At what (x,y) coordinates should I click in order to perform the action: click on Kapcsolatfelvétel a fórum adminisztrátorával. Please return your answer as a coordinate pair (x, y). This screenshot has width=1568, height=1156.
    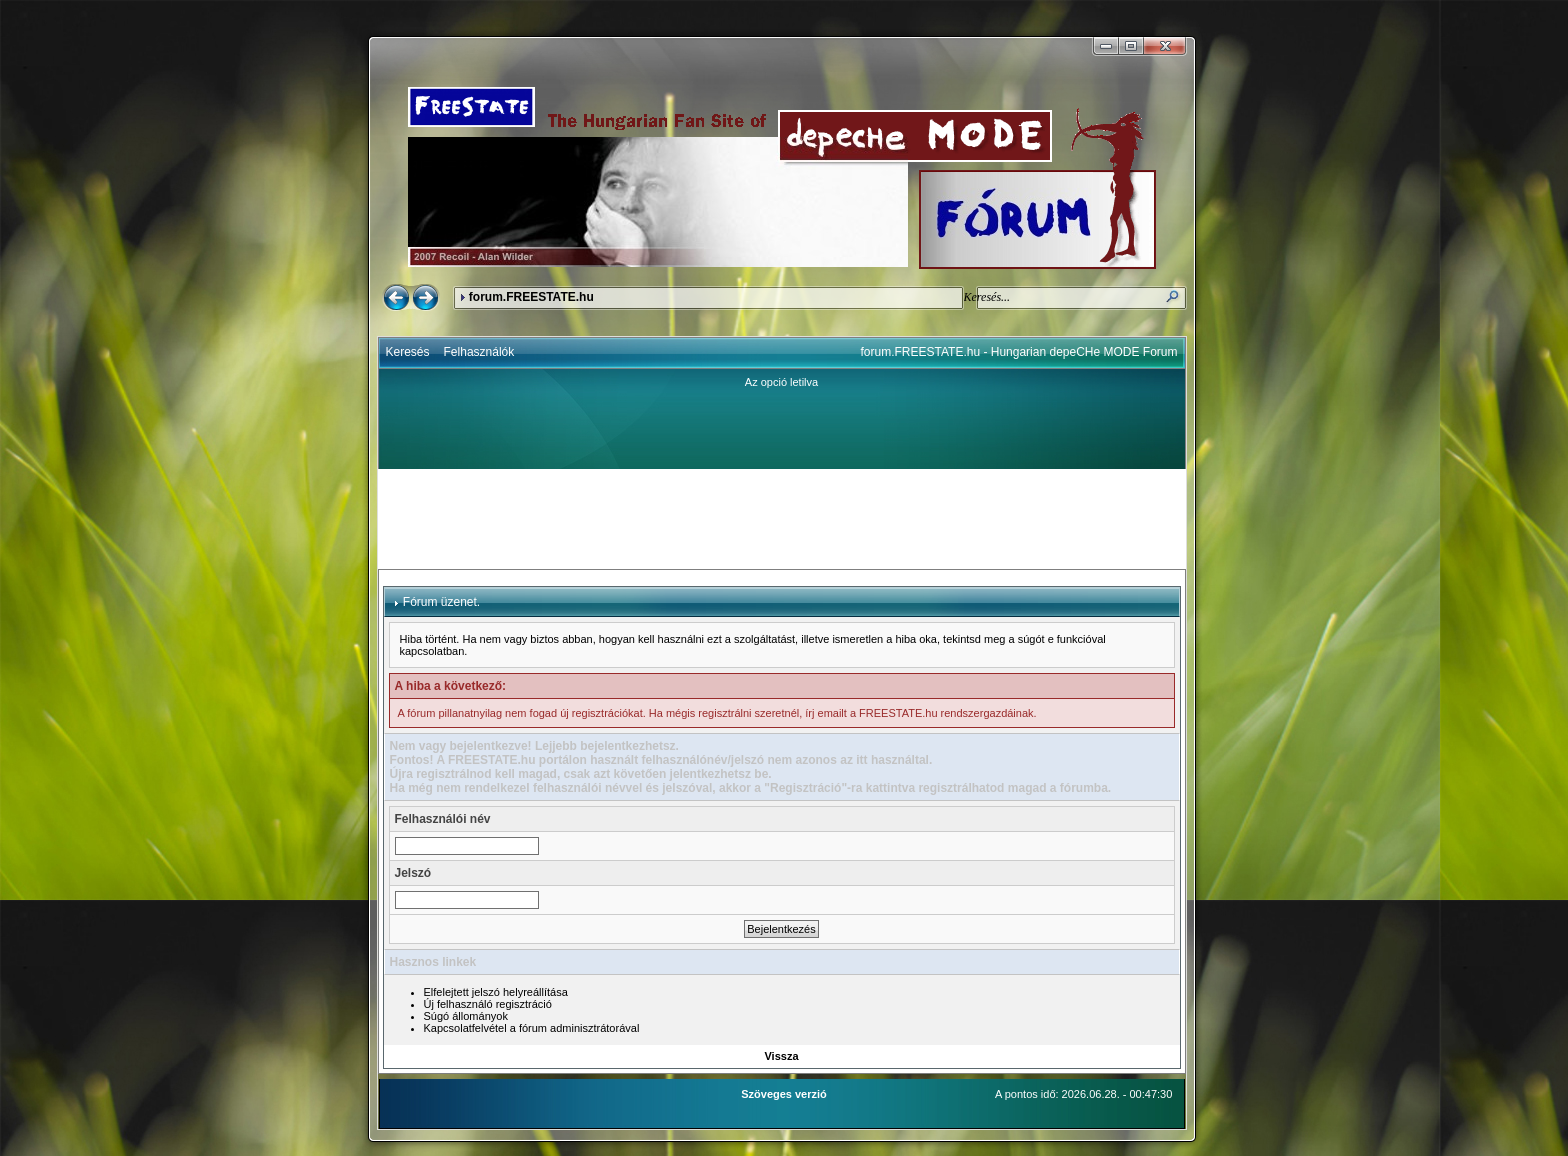
    Looking at the image, I should click on (532, 1028).